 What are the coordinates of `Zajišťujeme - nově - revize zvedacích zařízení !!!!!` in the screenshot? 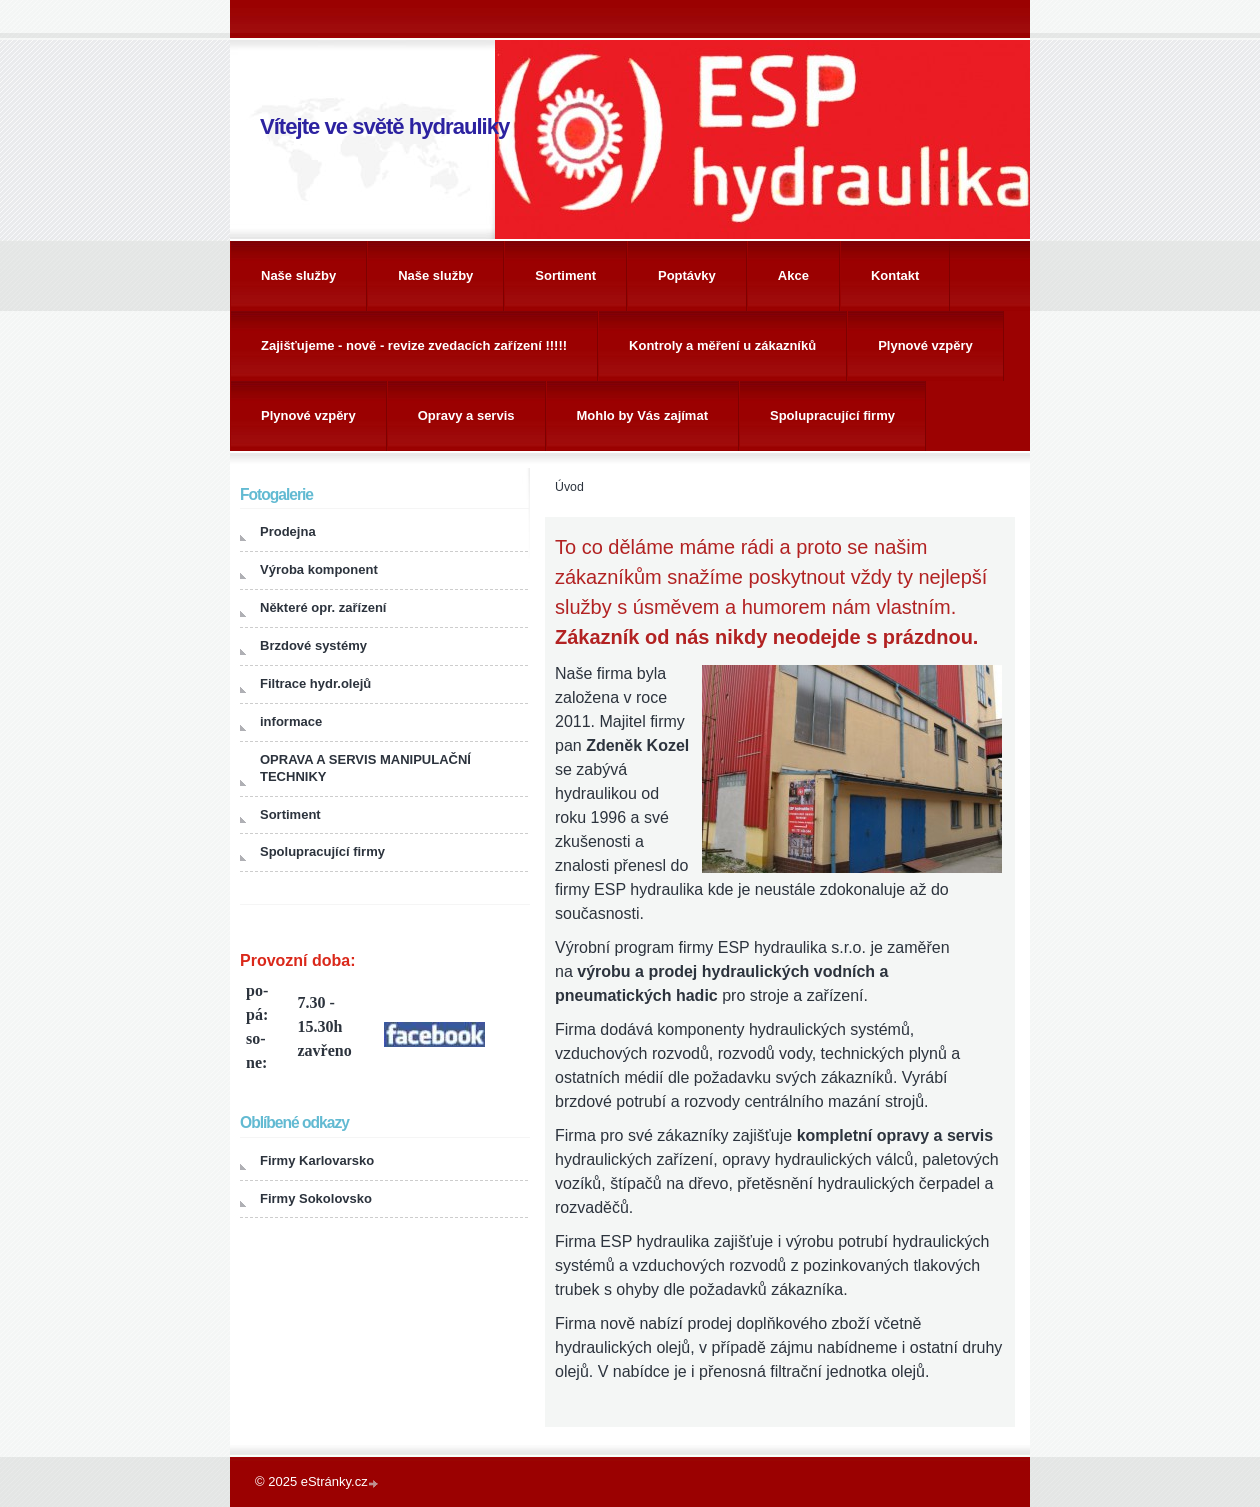 It's located at (414, 345).